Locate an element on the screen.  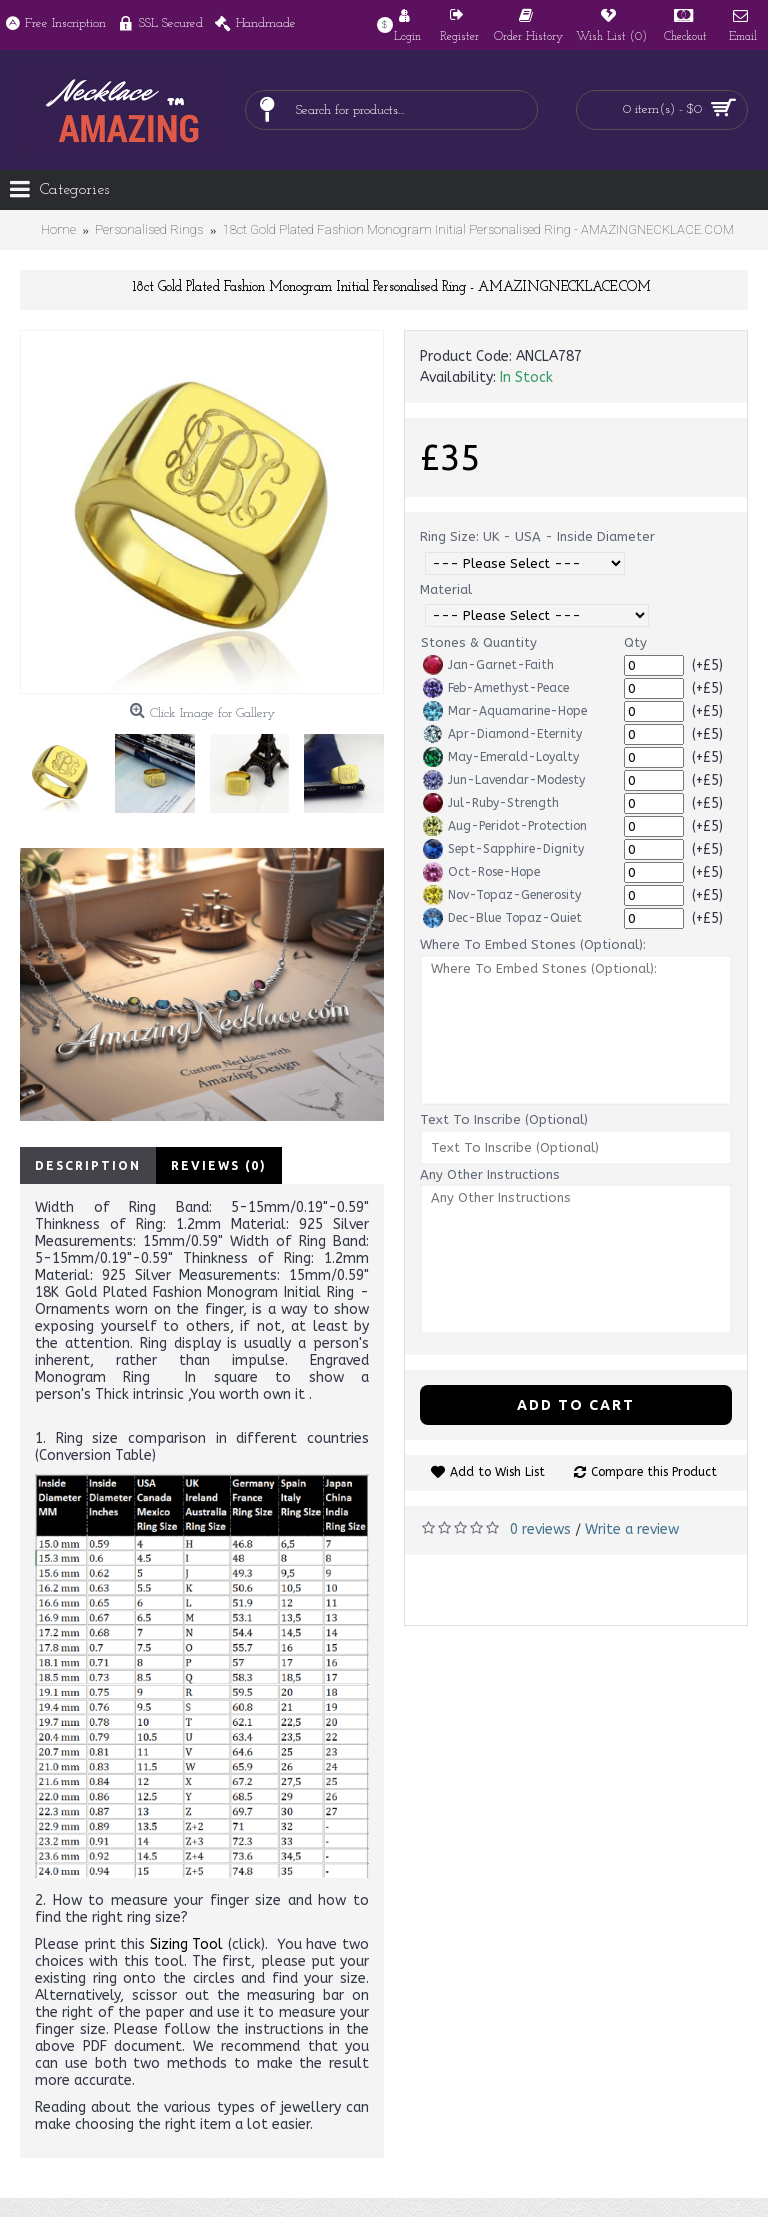
Any Other Instructions is located at coordinates (490, 1174).